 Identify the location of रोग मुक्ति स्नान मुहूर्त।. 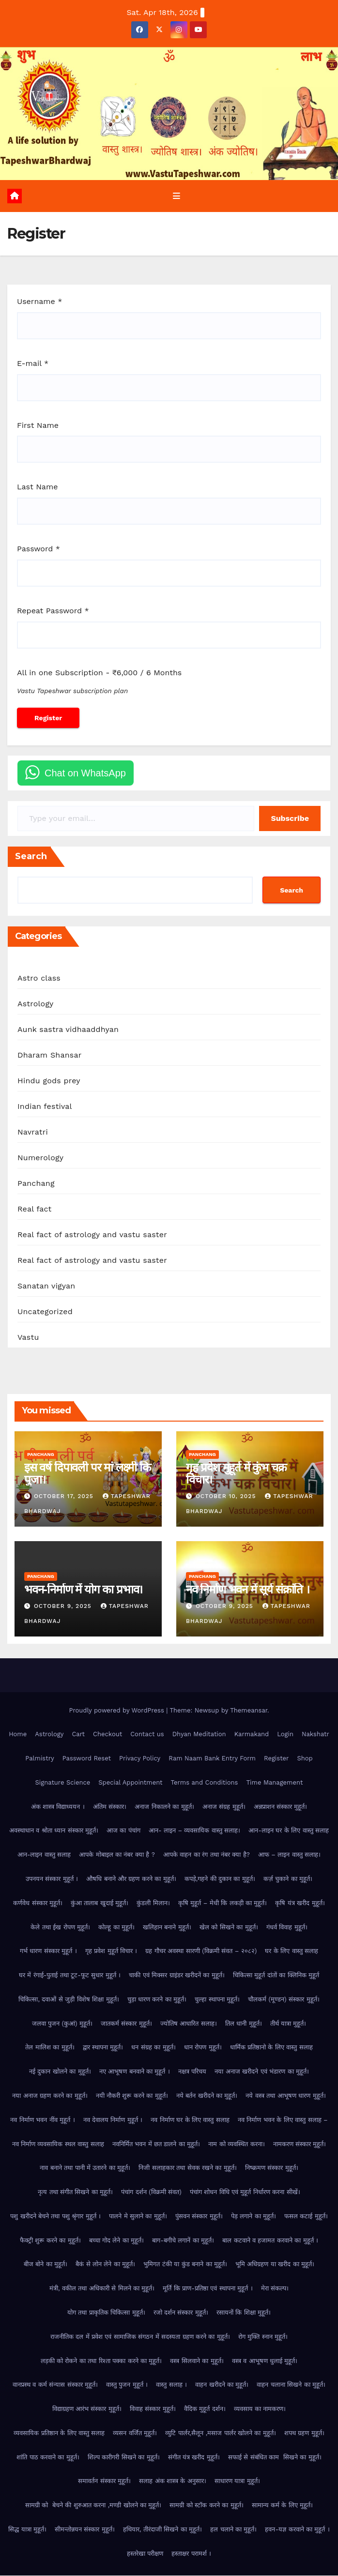
(263, 2337).